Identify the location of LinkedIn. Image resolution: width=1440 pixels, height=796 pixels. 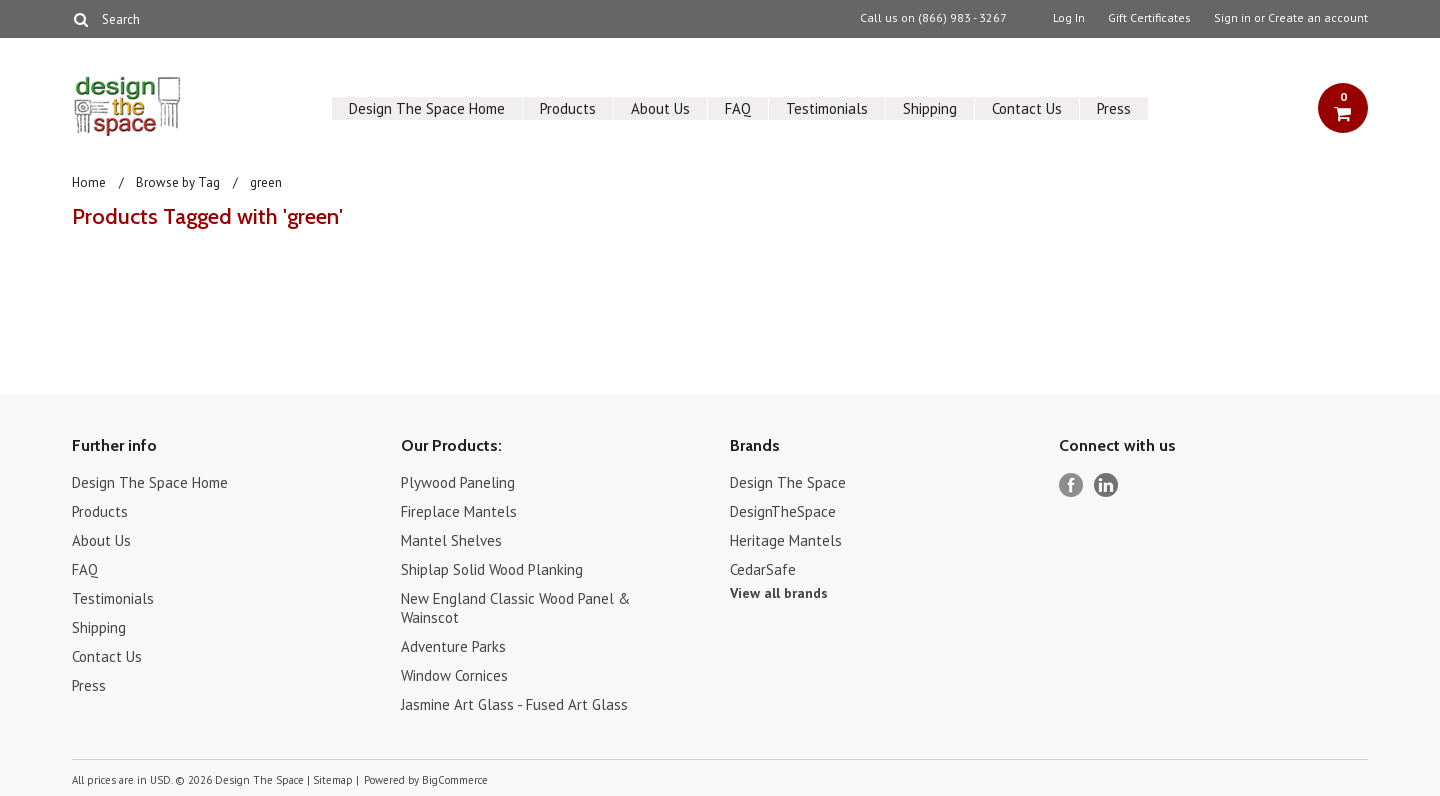
(1106, 485).